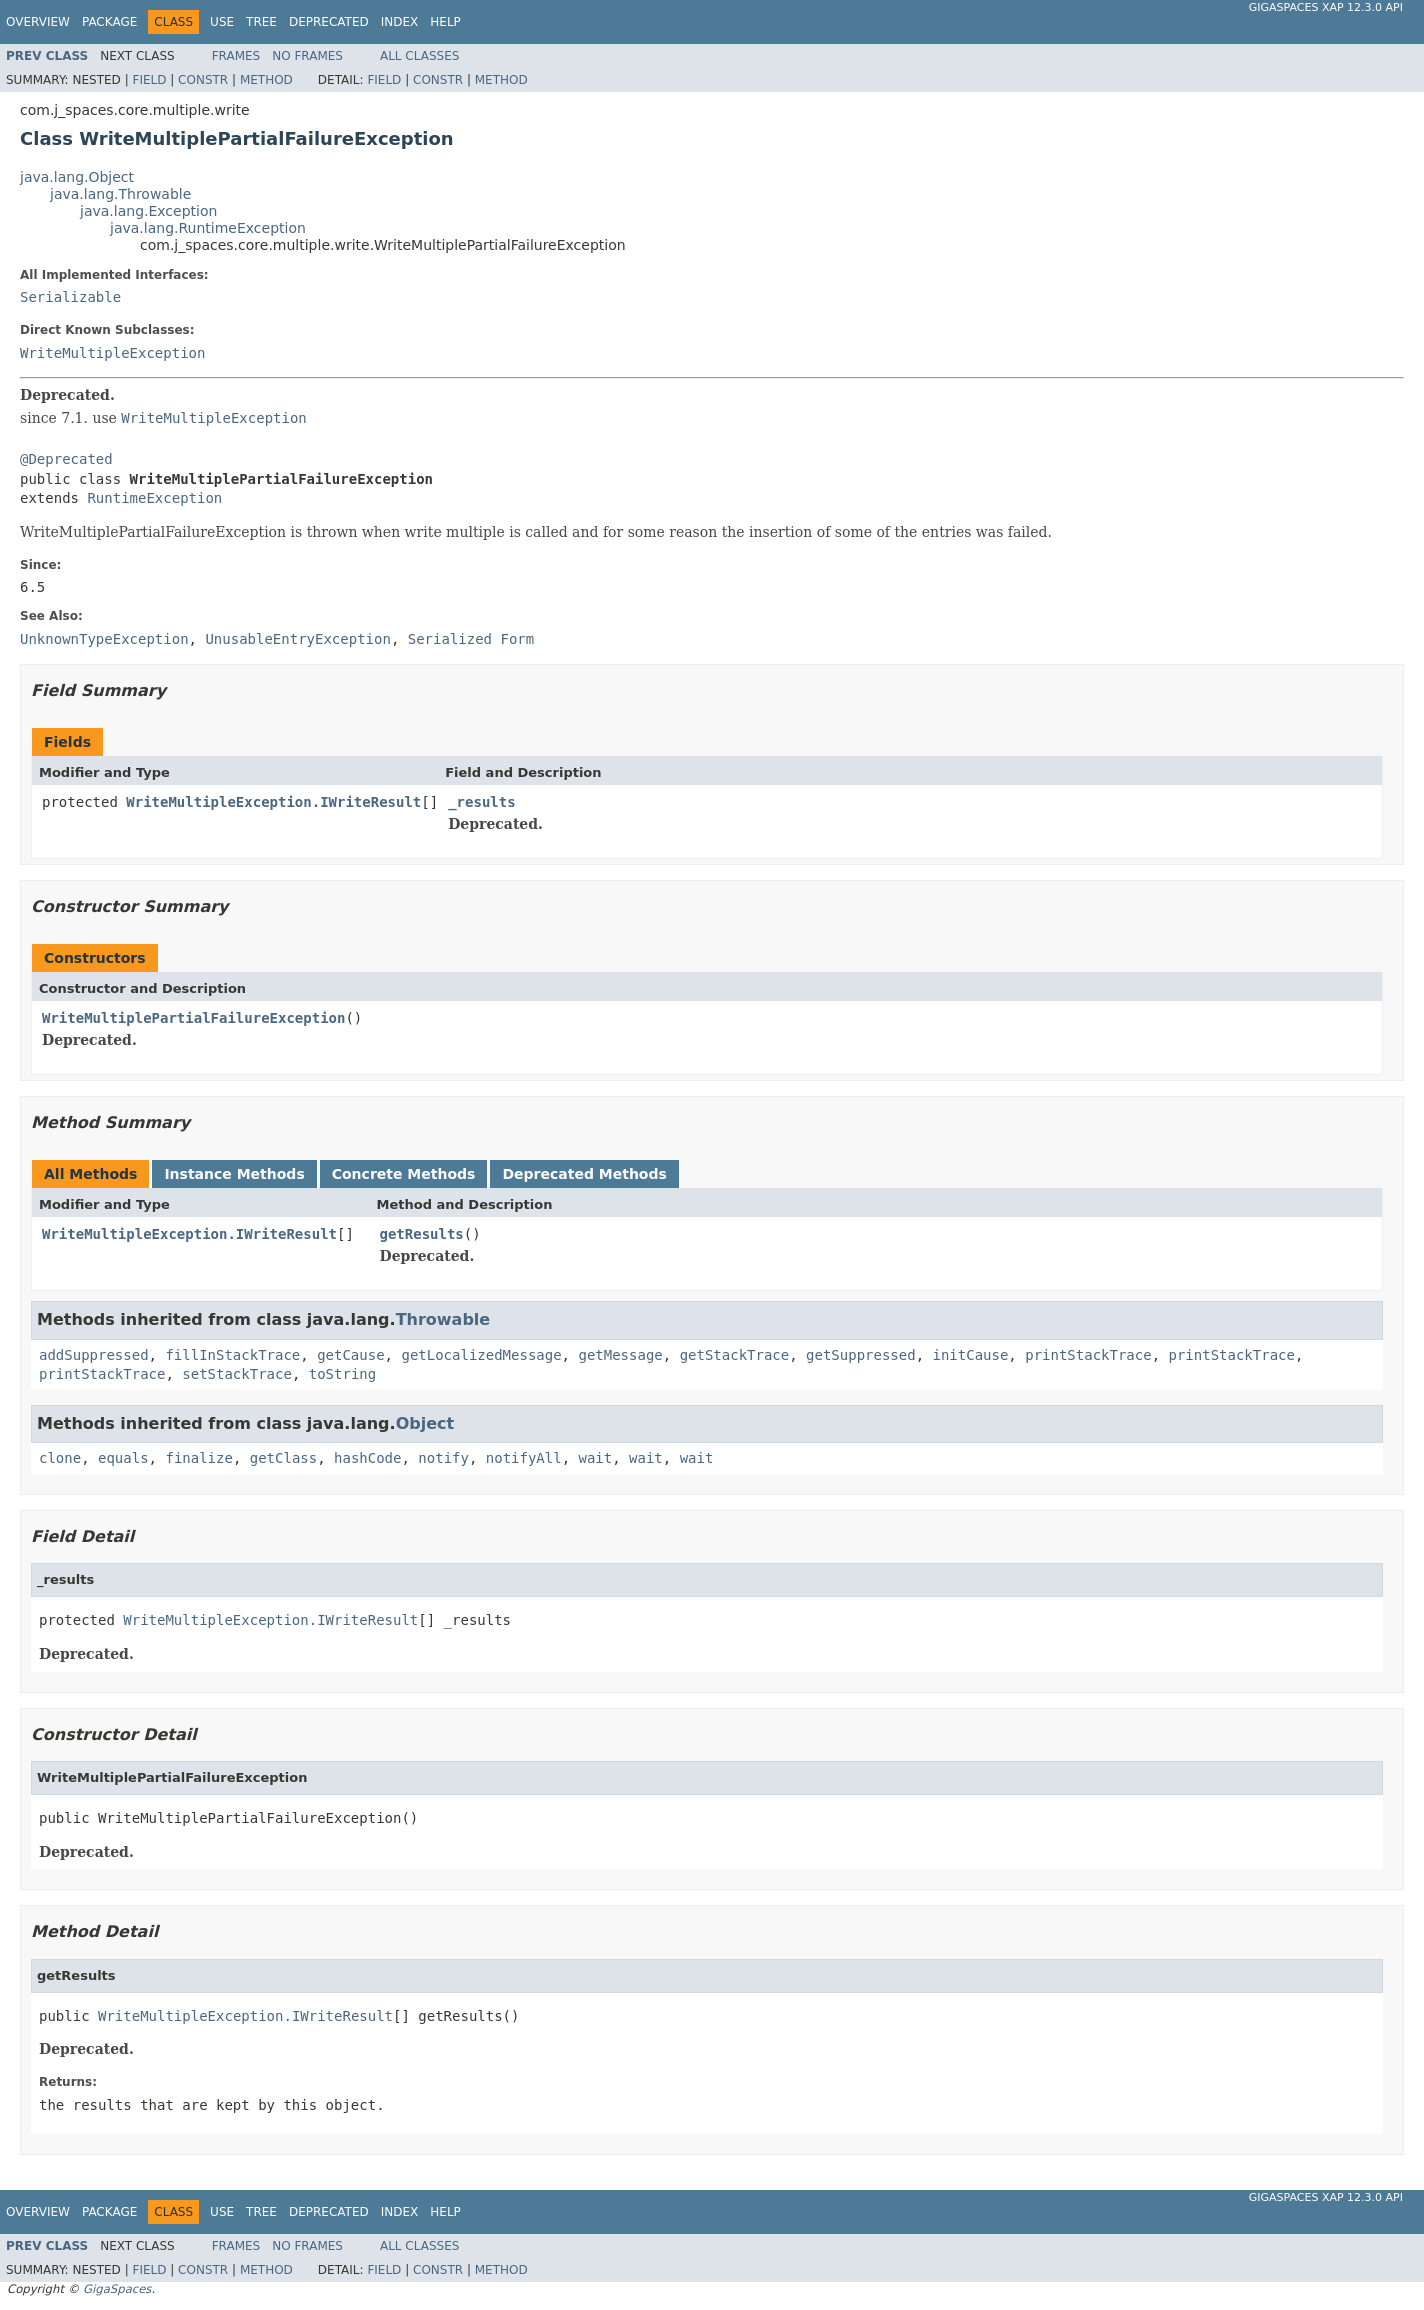 The image size is (1424, 2310). What do you see at coordinates (198, 1458) in the screenshot?
I see `finalize` at bounding box center [198, 1458].